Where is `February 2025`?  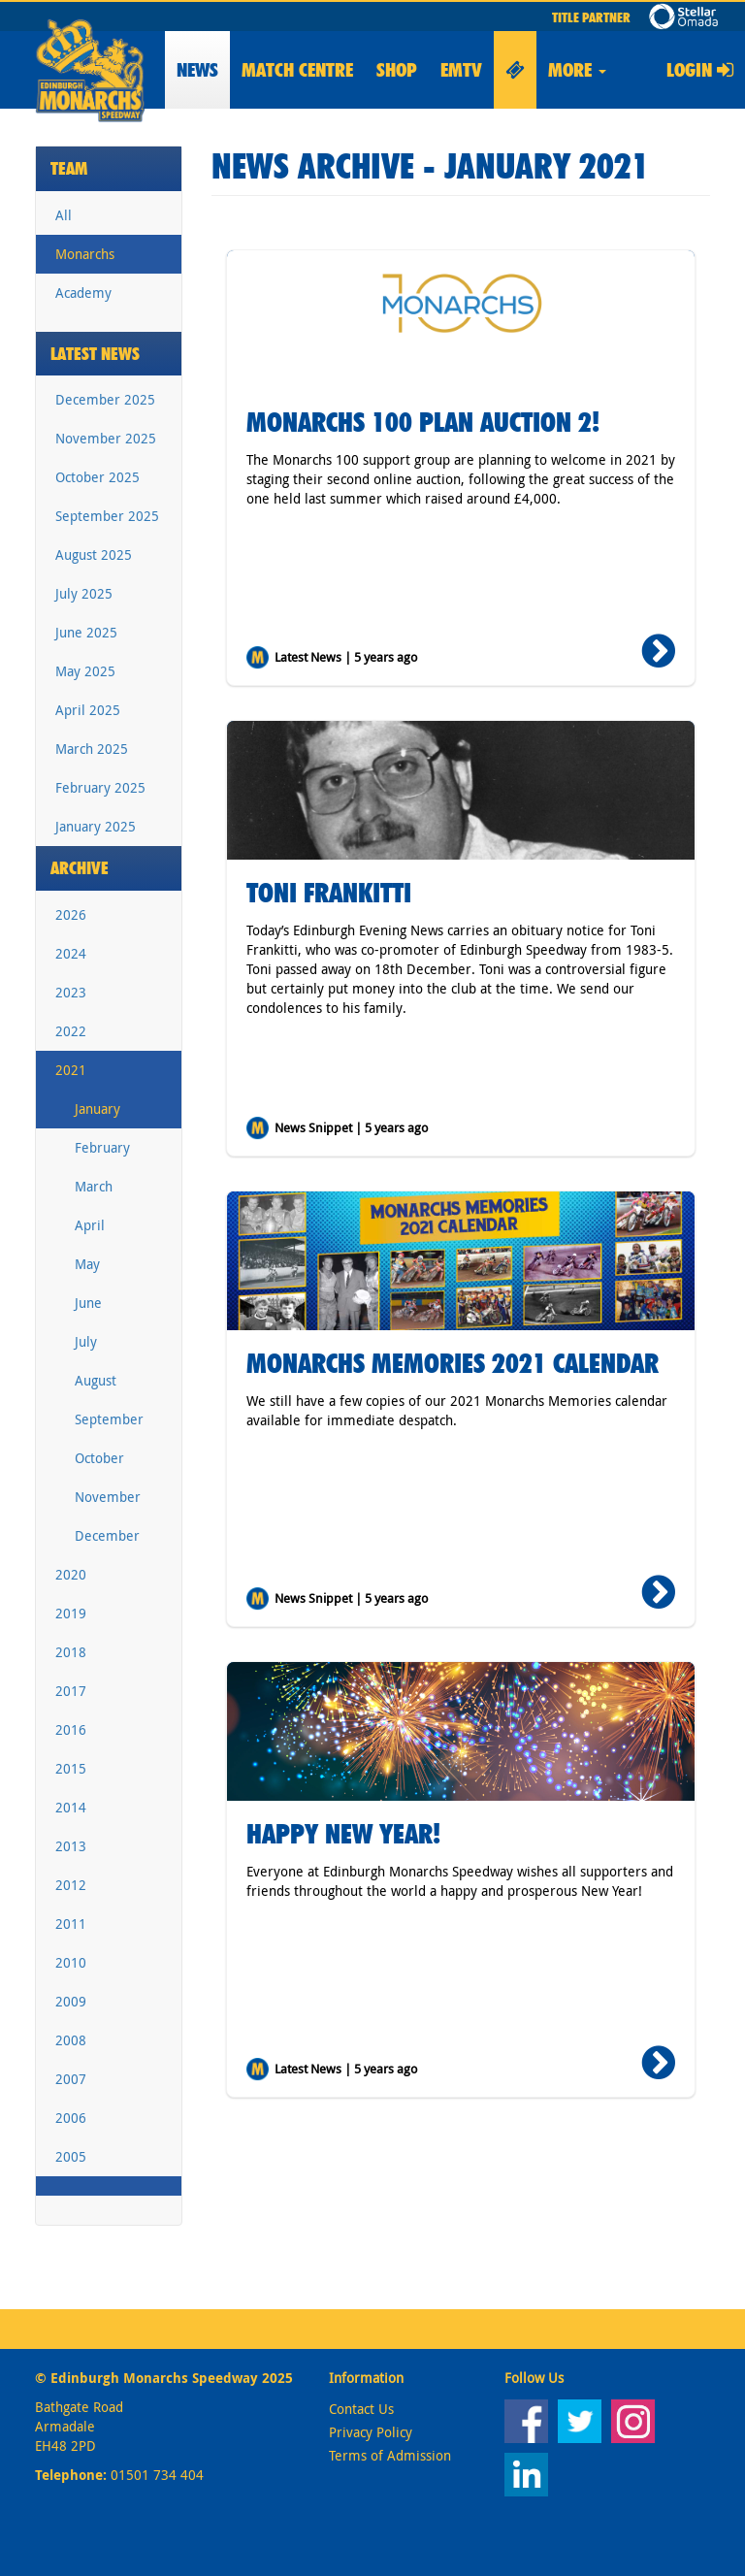
February 2025 is located at coordinates (100, 787).